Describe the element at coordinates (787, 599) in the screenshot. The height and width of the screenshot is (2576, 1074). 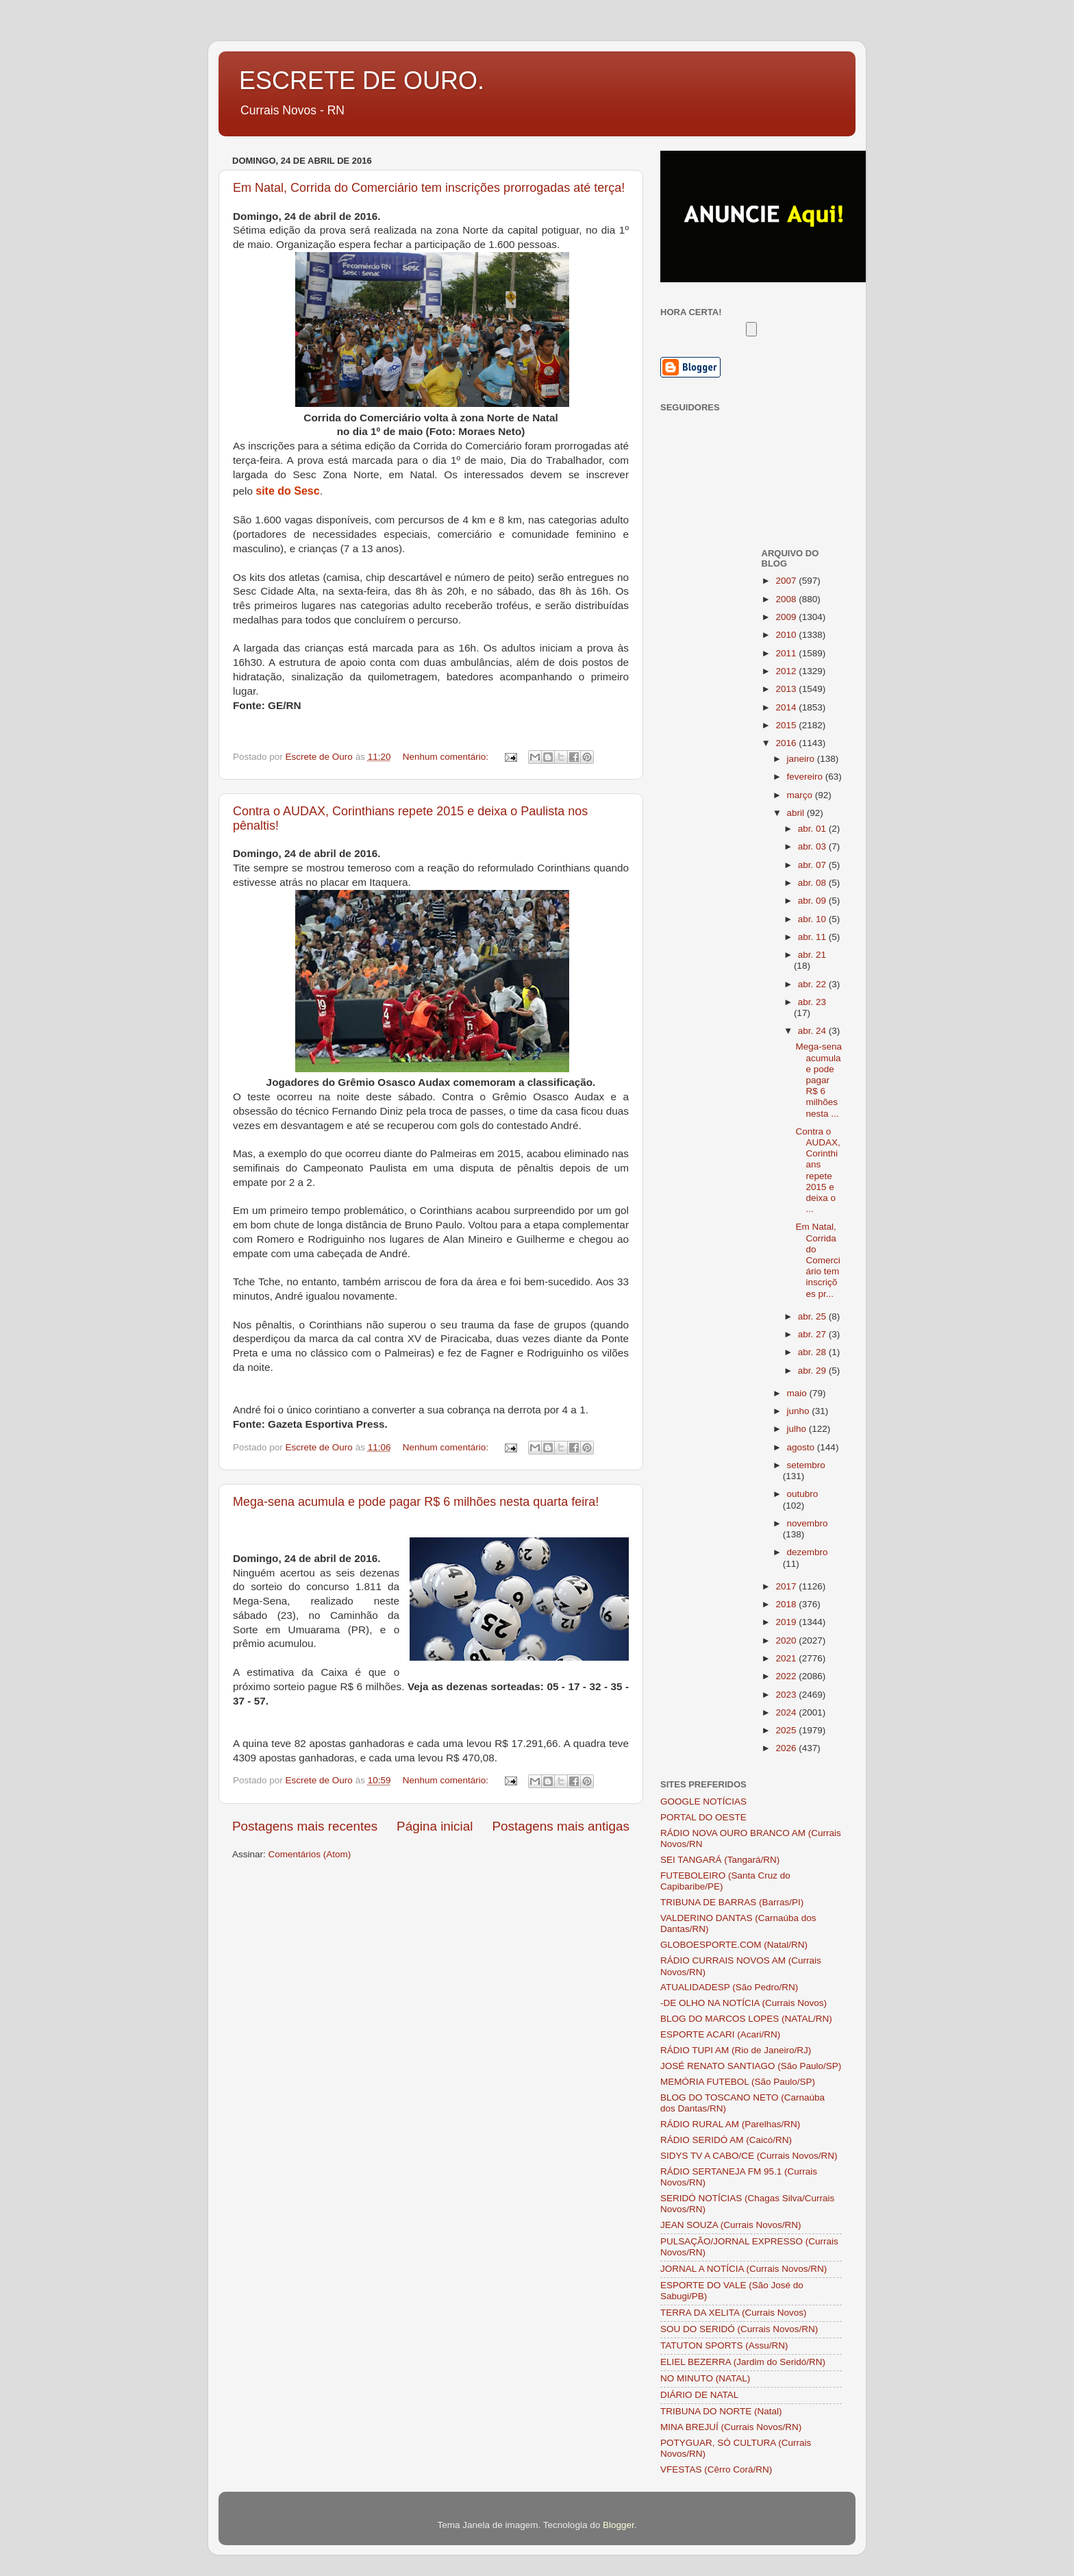
I see `2008` at that location.